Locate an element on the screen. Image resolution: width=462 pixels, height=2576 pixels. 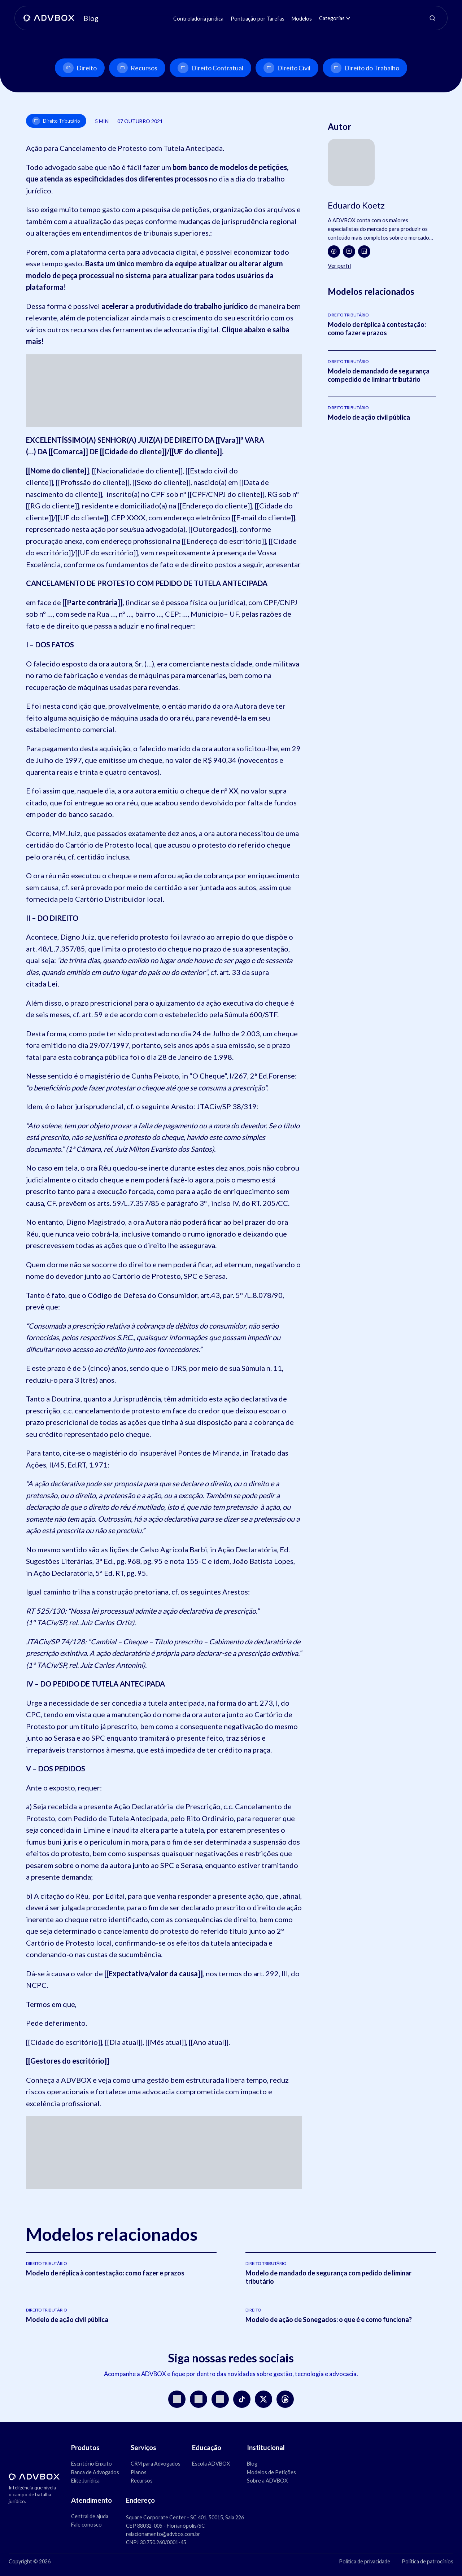
Central de ajuda is located at coordinates (89, 2516).